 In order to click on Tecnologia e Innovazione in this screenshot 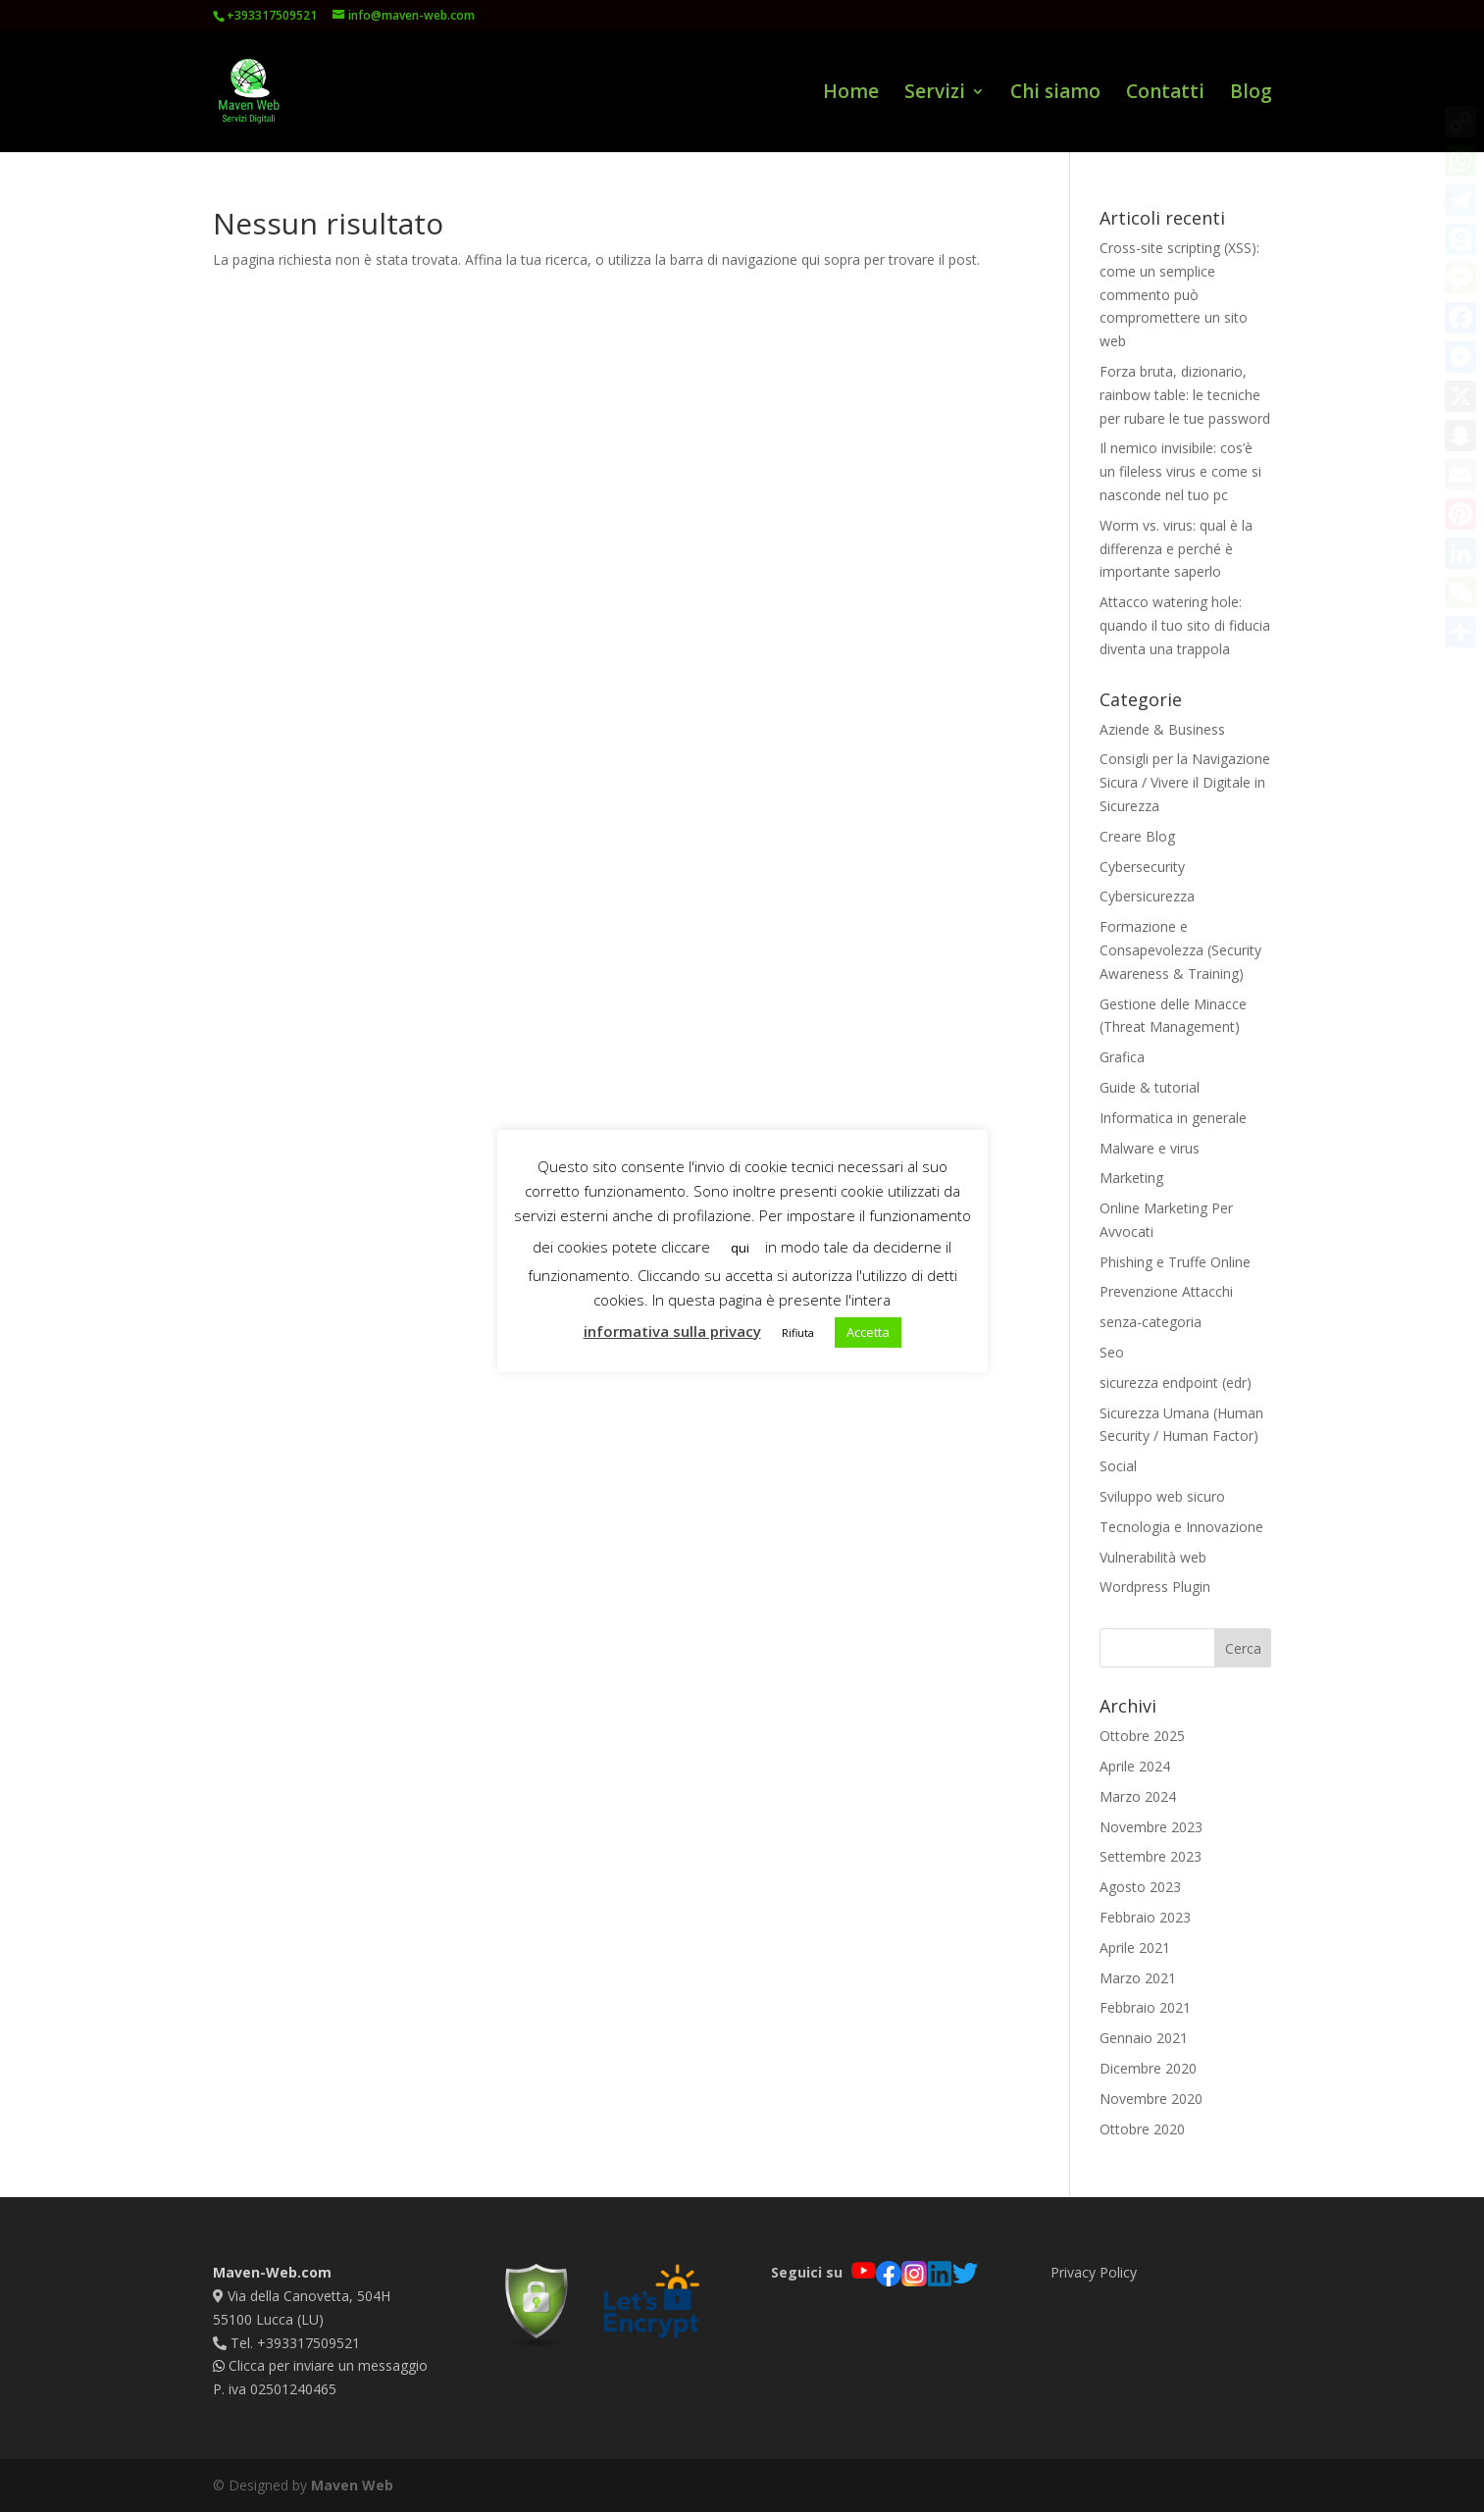, I will do `click(1181, 1526)`.